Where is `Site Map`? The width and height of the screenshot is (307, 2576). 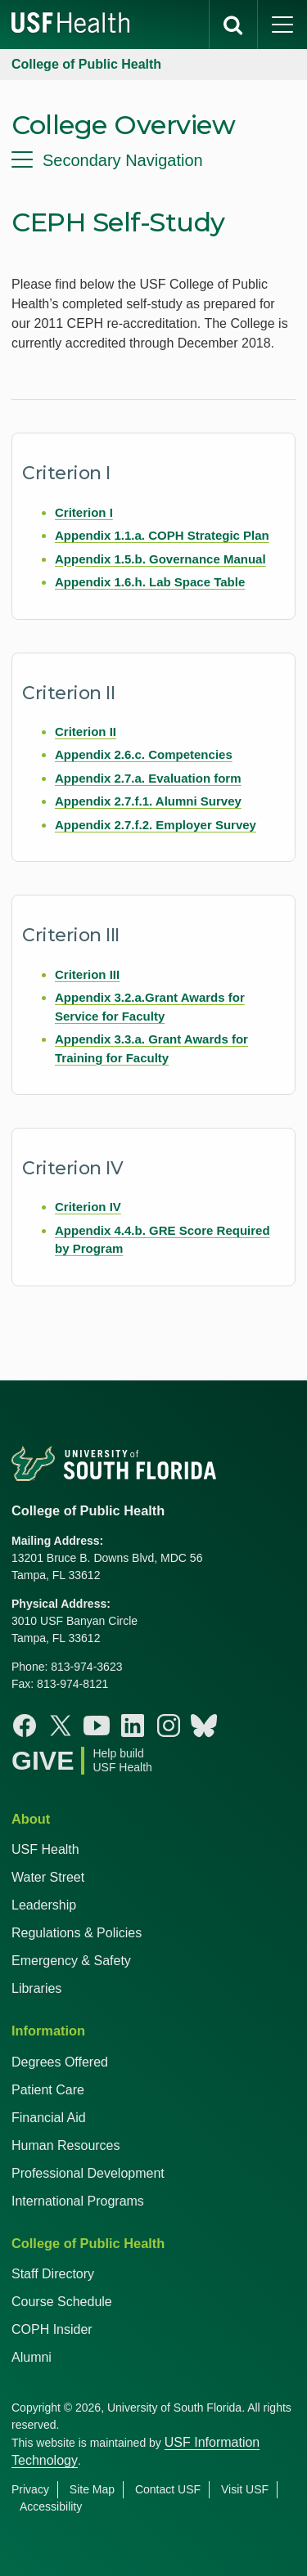
Site Map is located at coordinates (92, 2489).